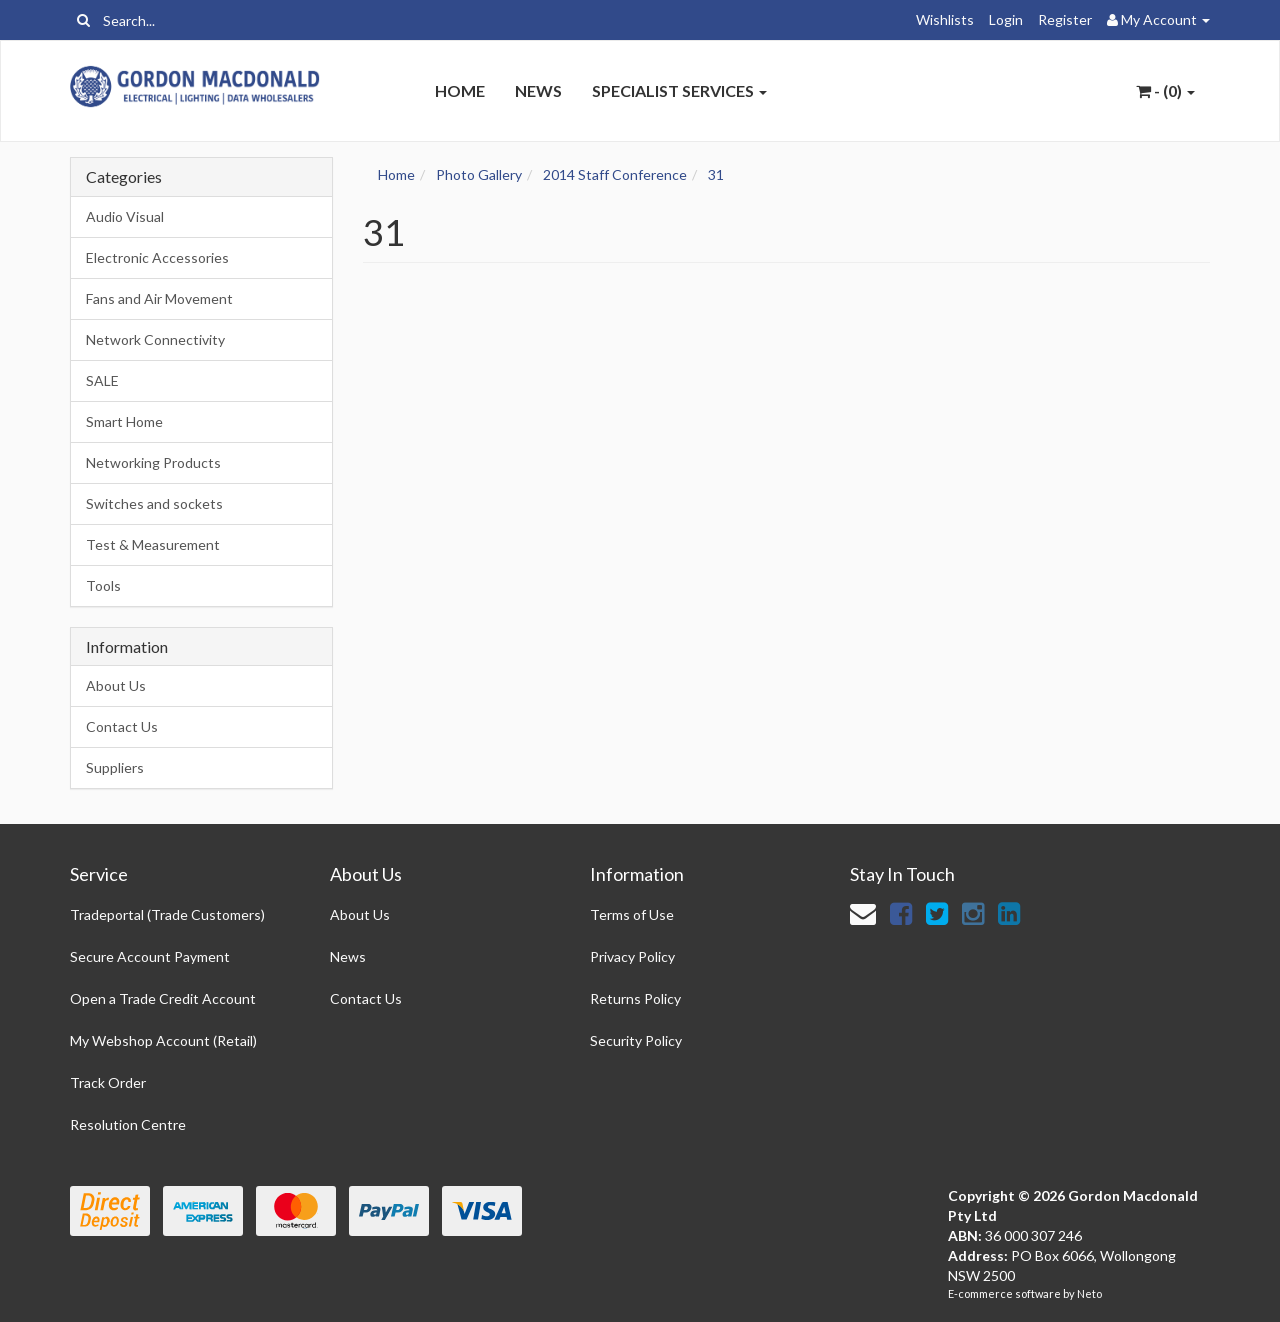  Describe the element at coordinates (538, 90) in the screenshot. I see `News` at that location.